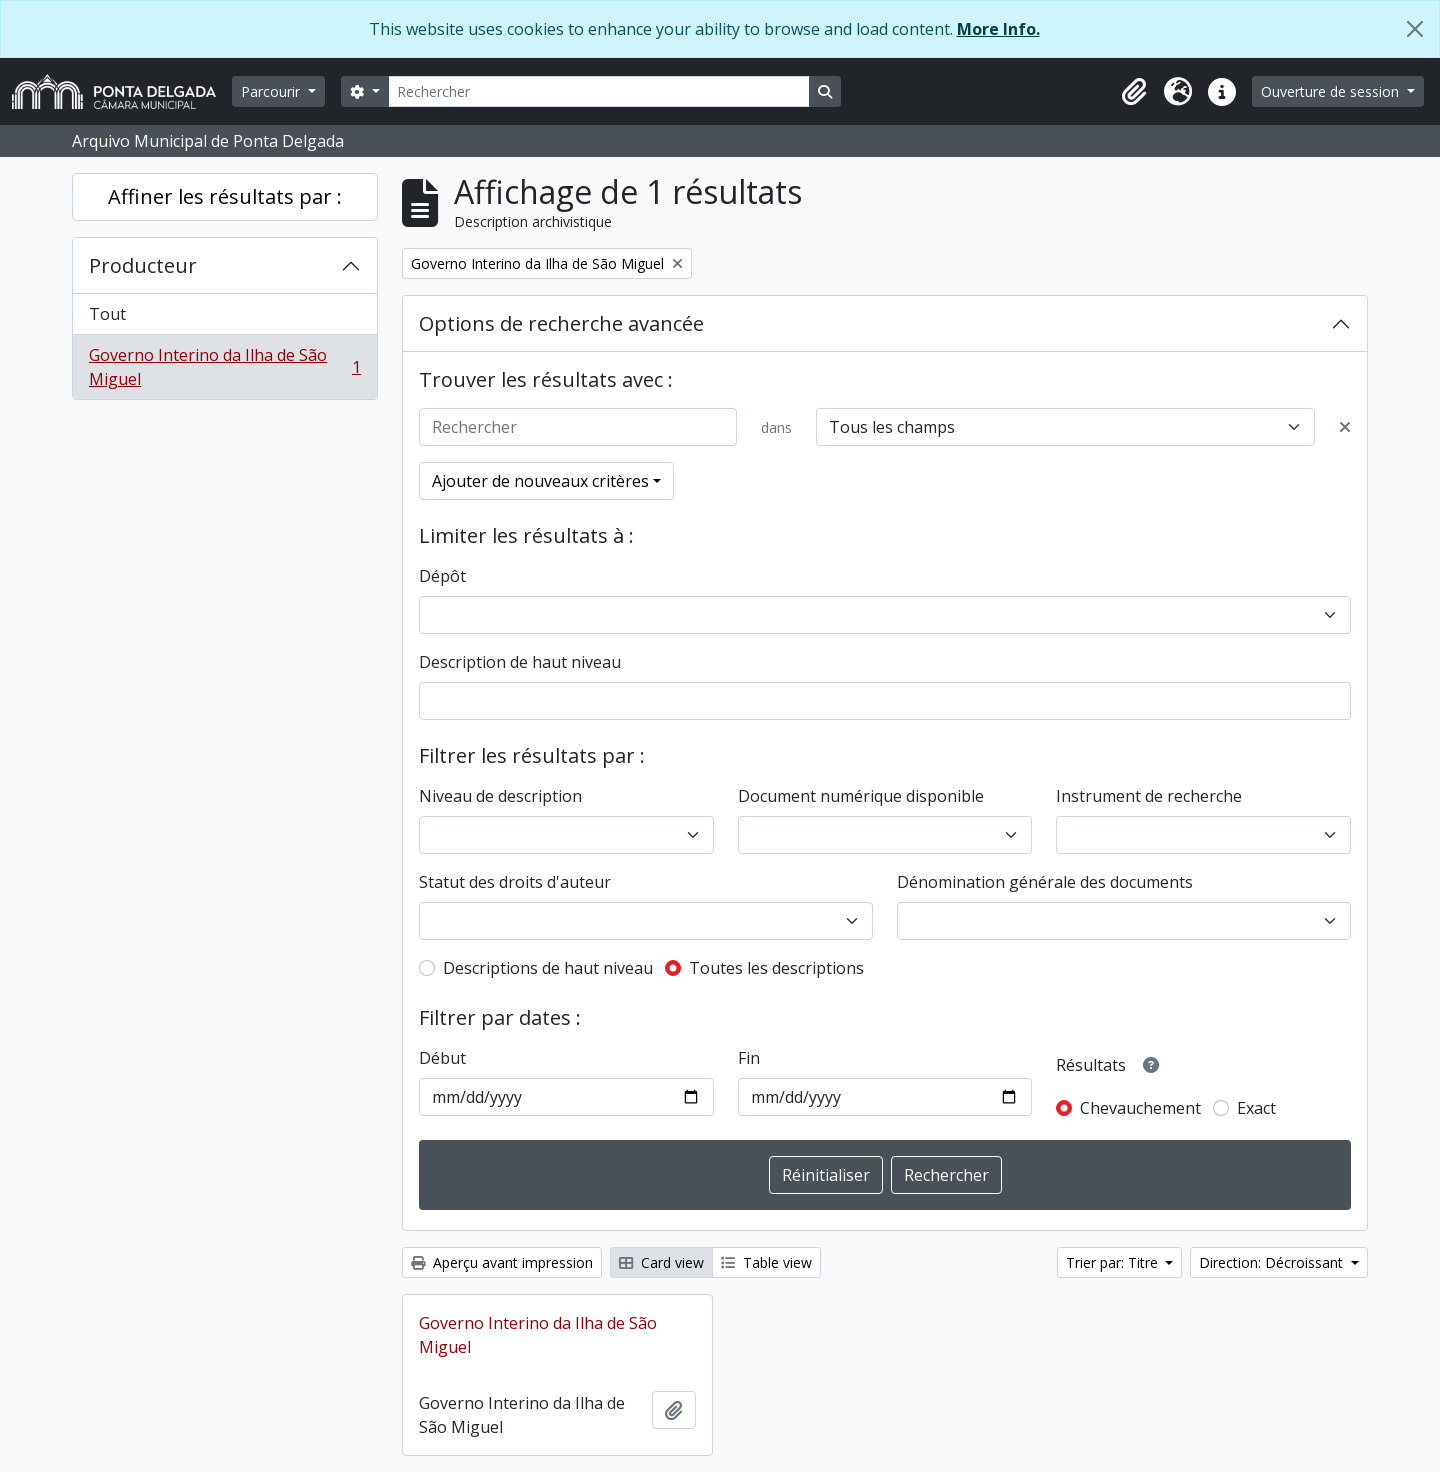  Describe the element at coordinates (1114, 1262) in the screenshot. I see `Trier par: Titre` at that location.